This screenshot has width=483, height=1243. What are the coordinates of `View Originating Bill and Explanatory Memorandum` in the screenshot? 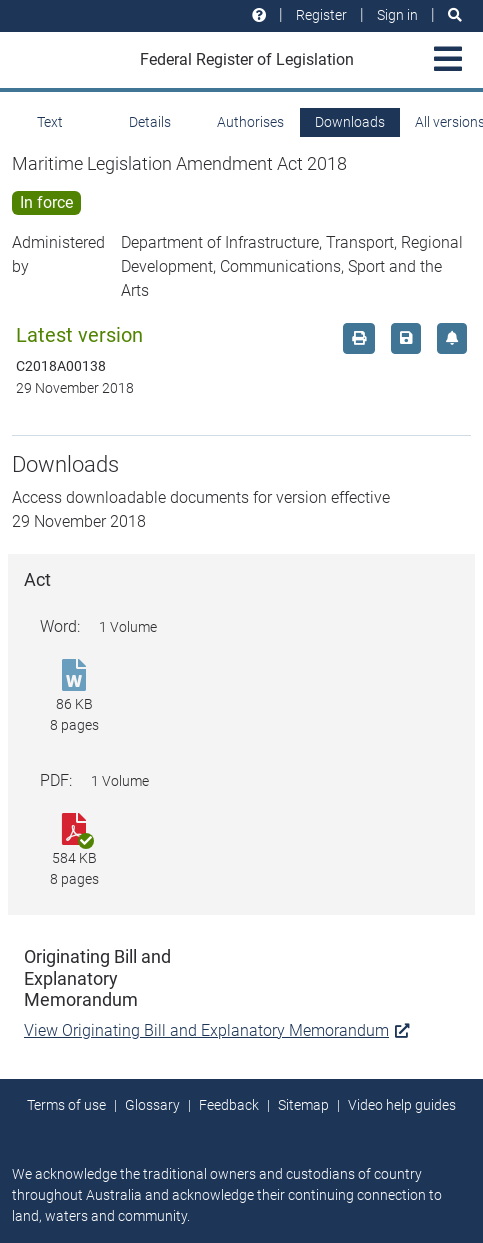 It's located at (216, 1030).